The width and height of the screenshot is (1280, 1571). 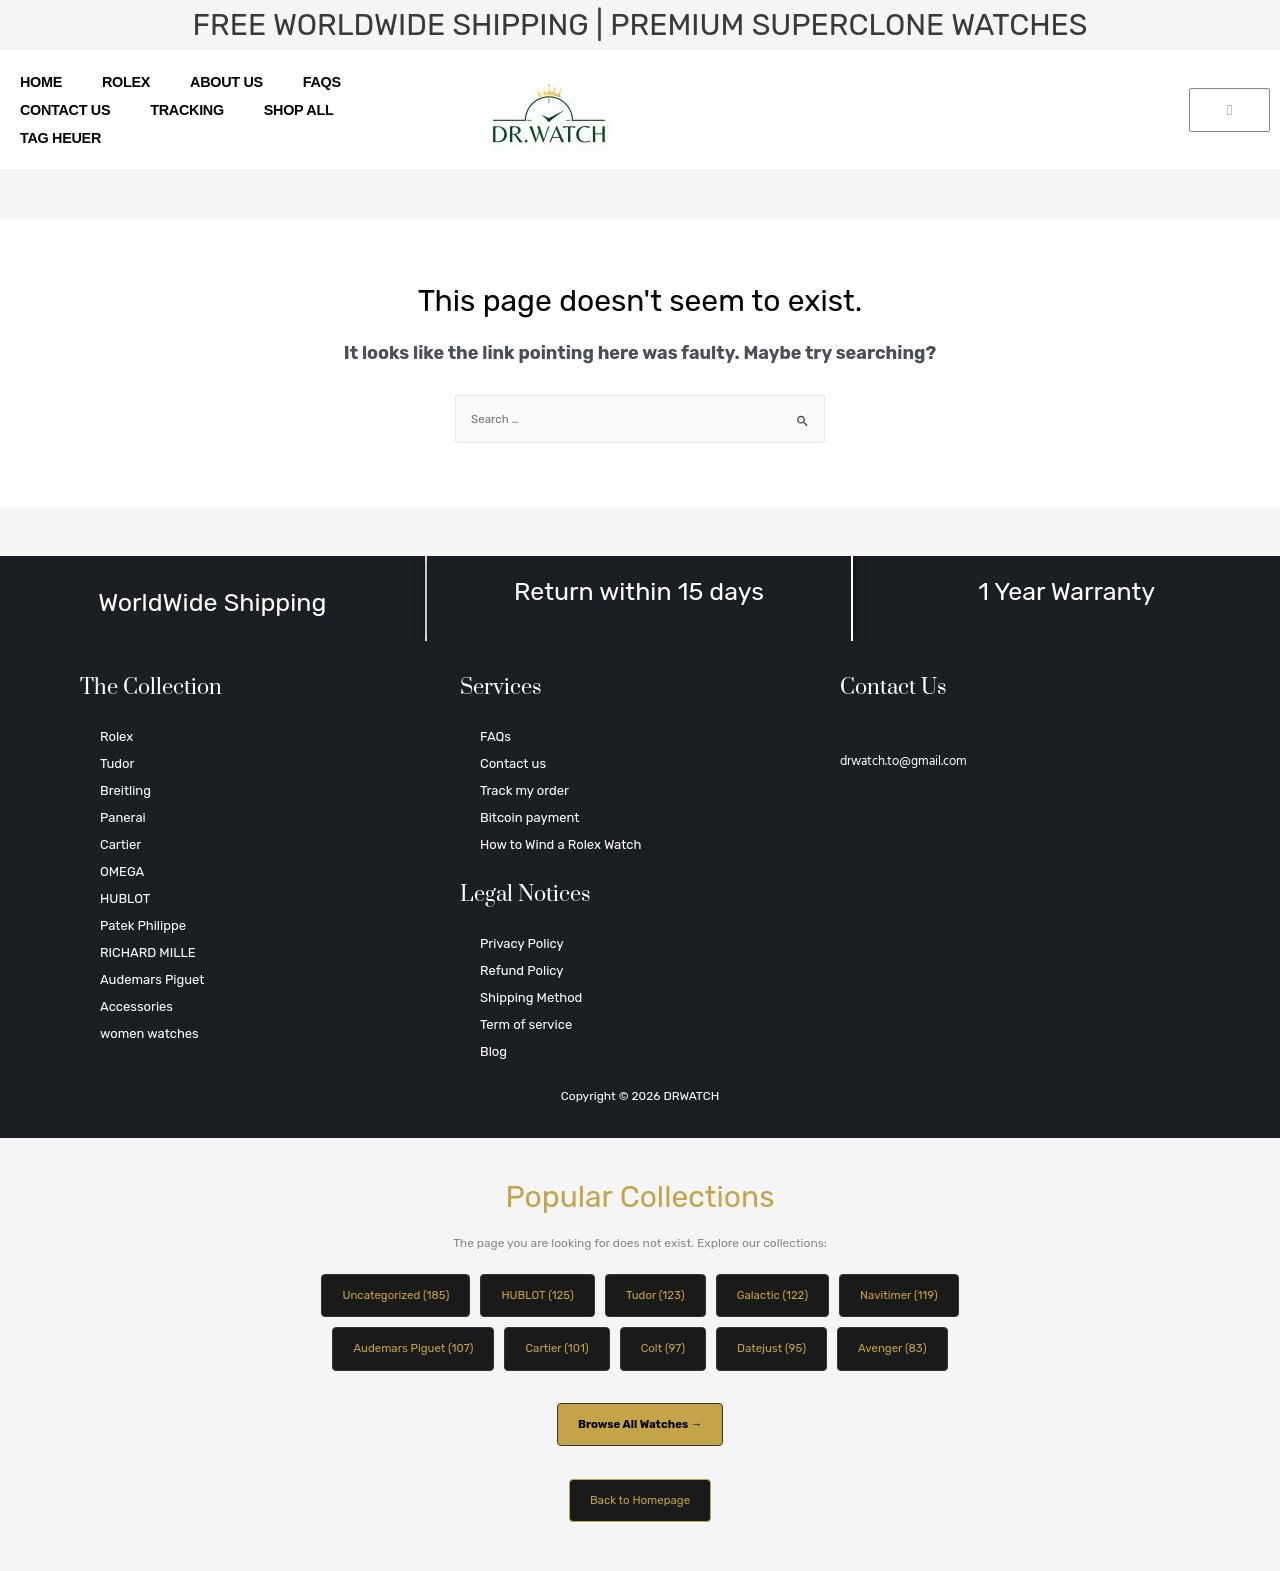 What do you see at coordinates (322, 82) in the screenshot?
I see `FAQs` at bounding box center [322, 82].